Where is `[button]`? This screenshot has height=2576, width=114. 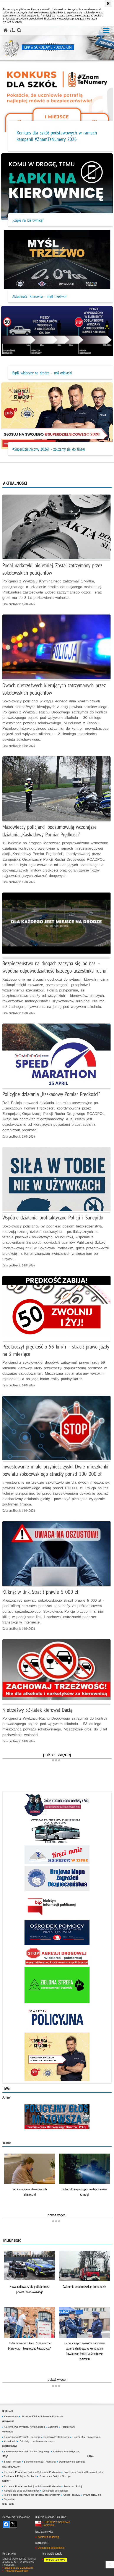 [button] is located at coordinates (106, 31).